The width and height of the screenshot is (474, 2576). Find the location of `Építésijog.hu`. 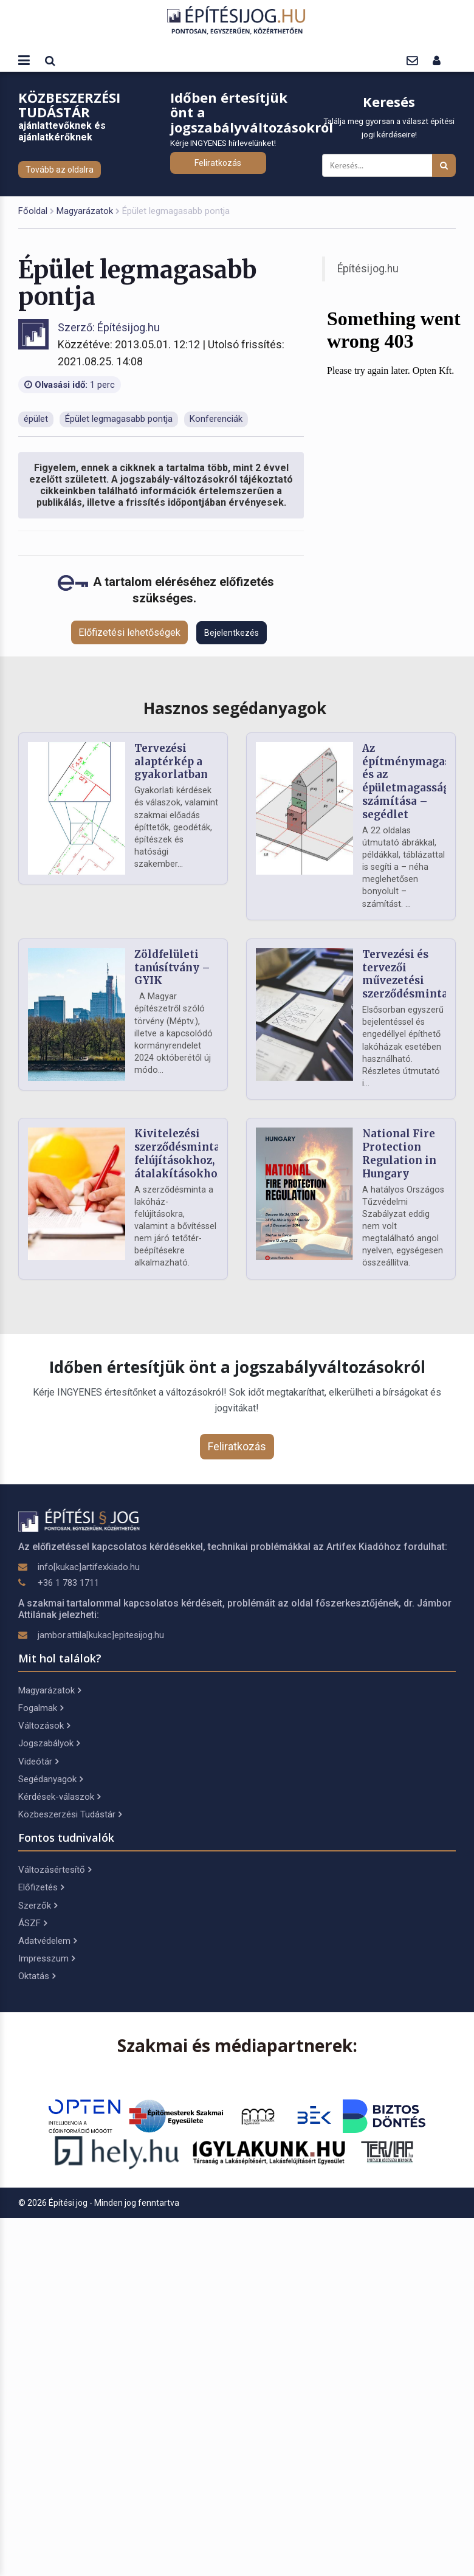

Építésijog.hu is located at coordinates (368, 269).